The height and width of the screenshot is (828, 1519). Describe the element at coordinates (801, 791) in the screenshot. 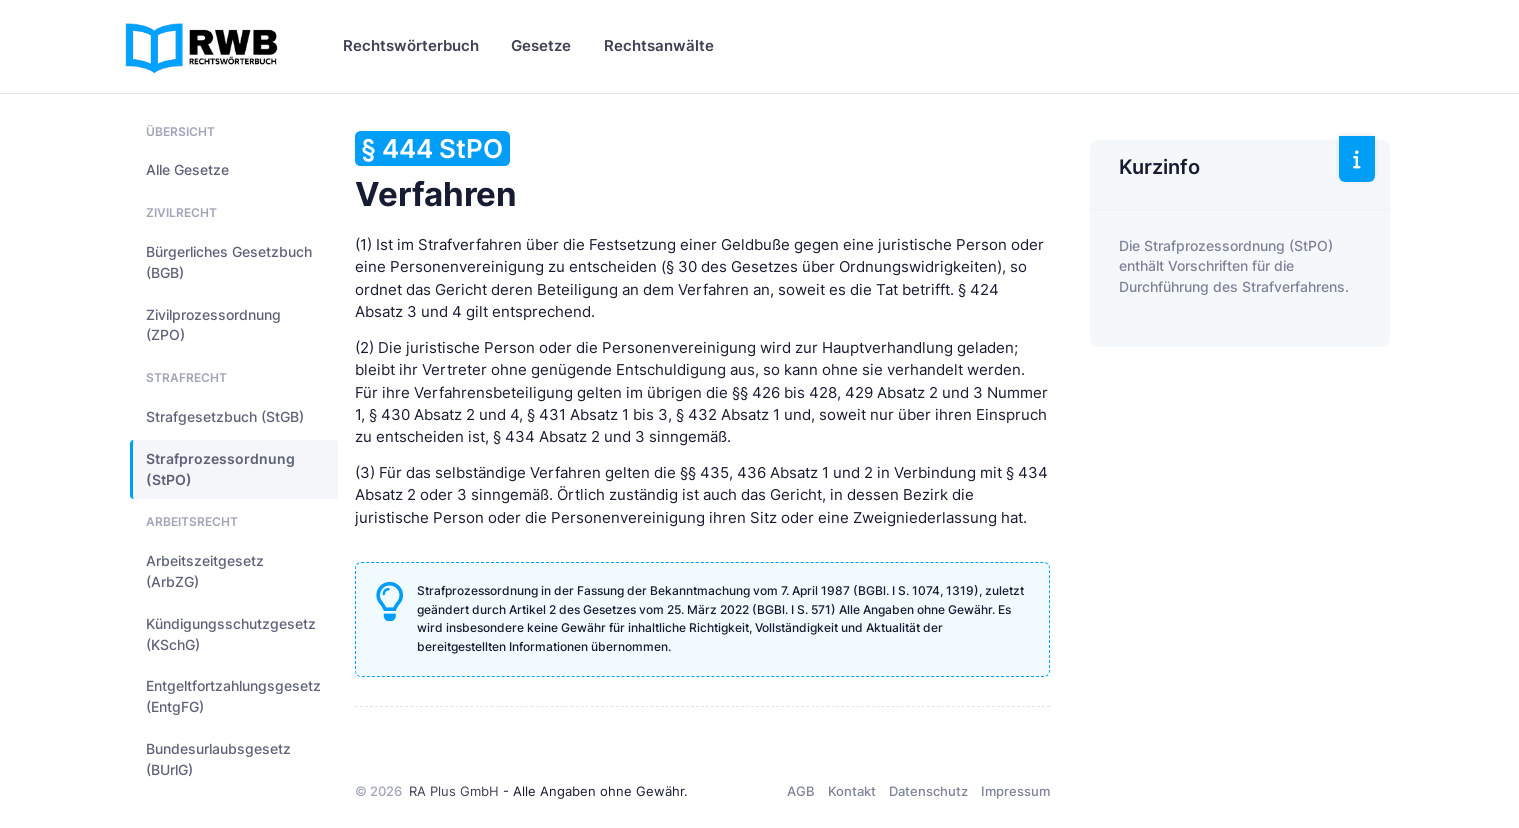

I see `AGB` at that location.